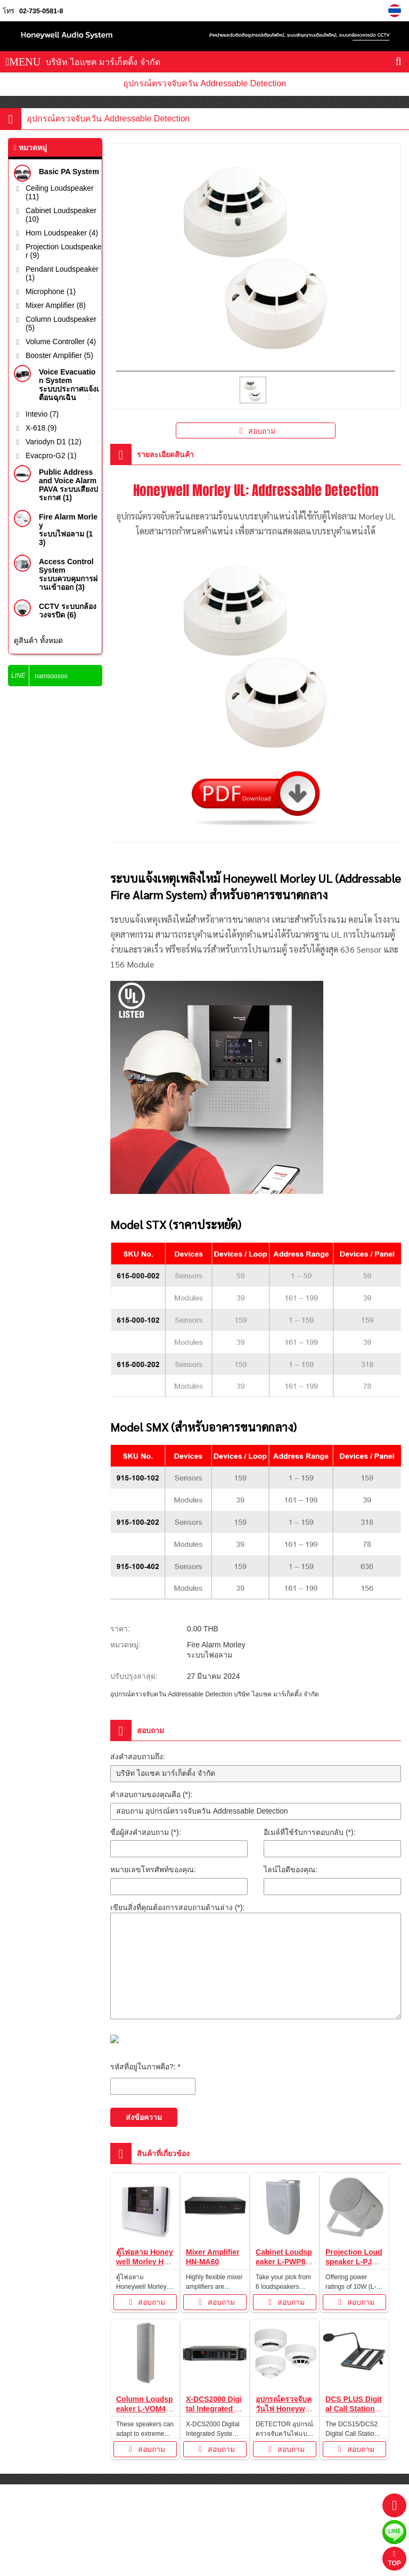 Image resolution: width=409 pixels, height=2576 pixels. Describe the element at coordinates (145, 1832) in the screenshot. I see `ชื่อผู้ส่งคำสอบถาม (*):` at that location.